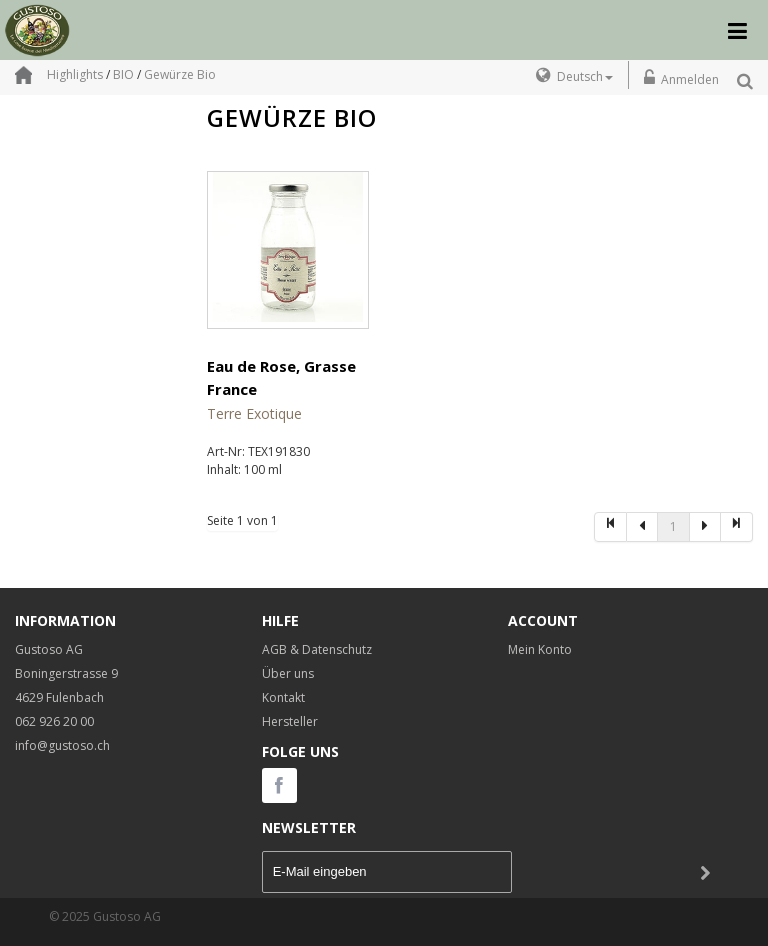 Image resolution: width=768 pixels, height=946 pixels. Describe the element at coordinates (585, 76) in the screenshot. I see `Deutsch [button]` at that location.